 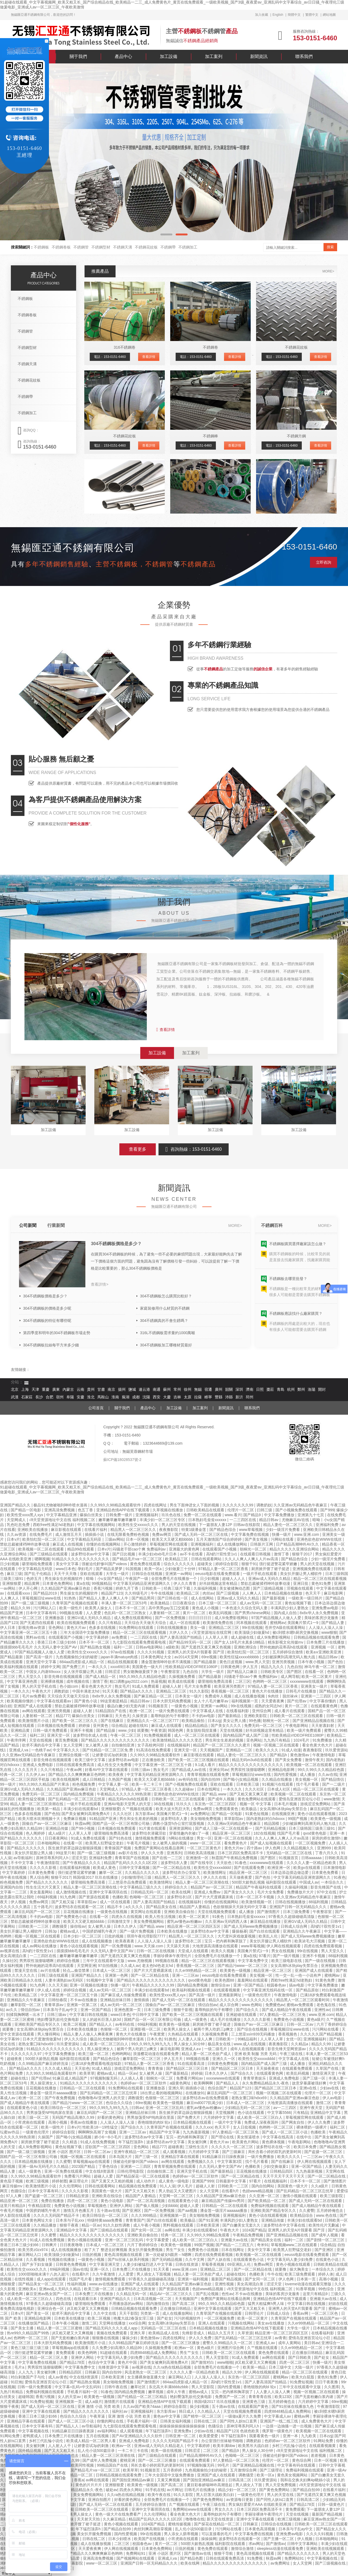 I want to click on 貴州, so click(x=91, y=1389).